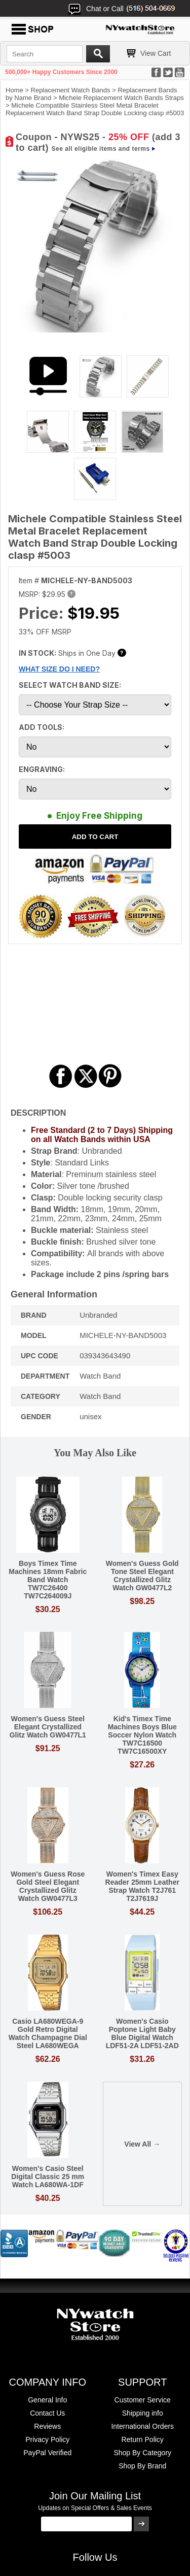  Describe the element at coordinates (143, 2400) in the screenshot. I see `Customer Service` at that location.